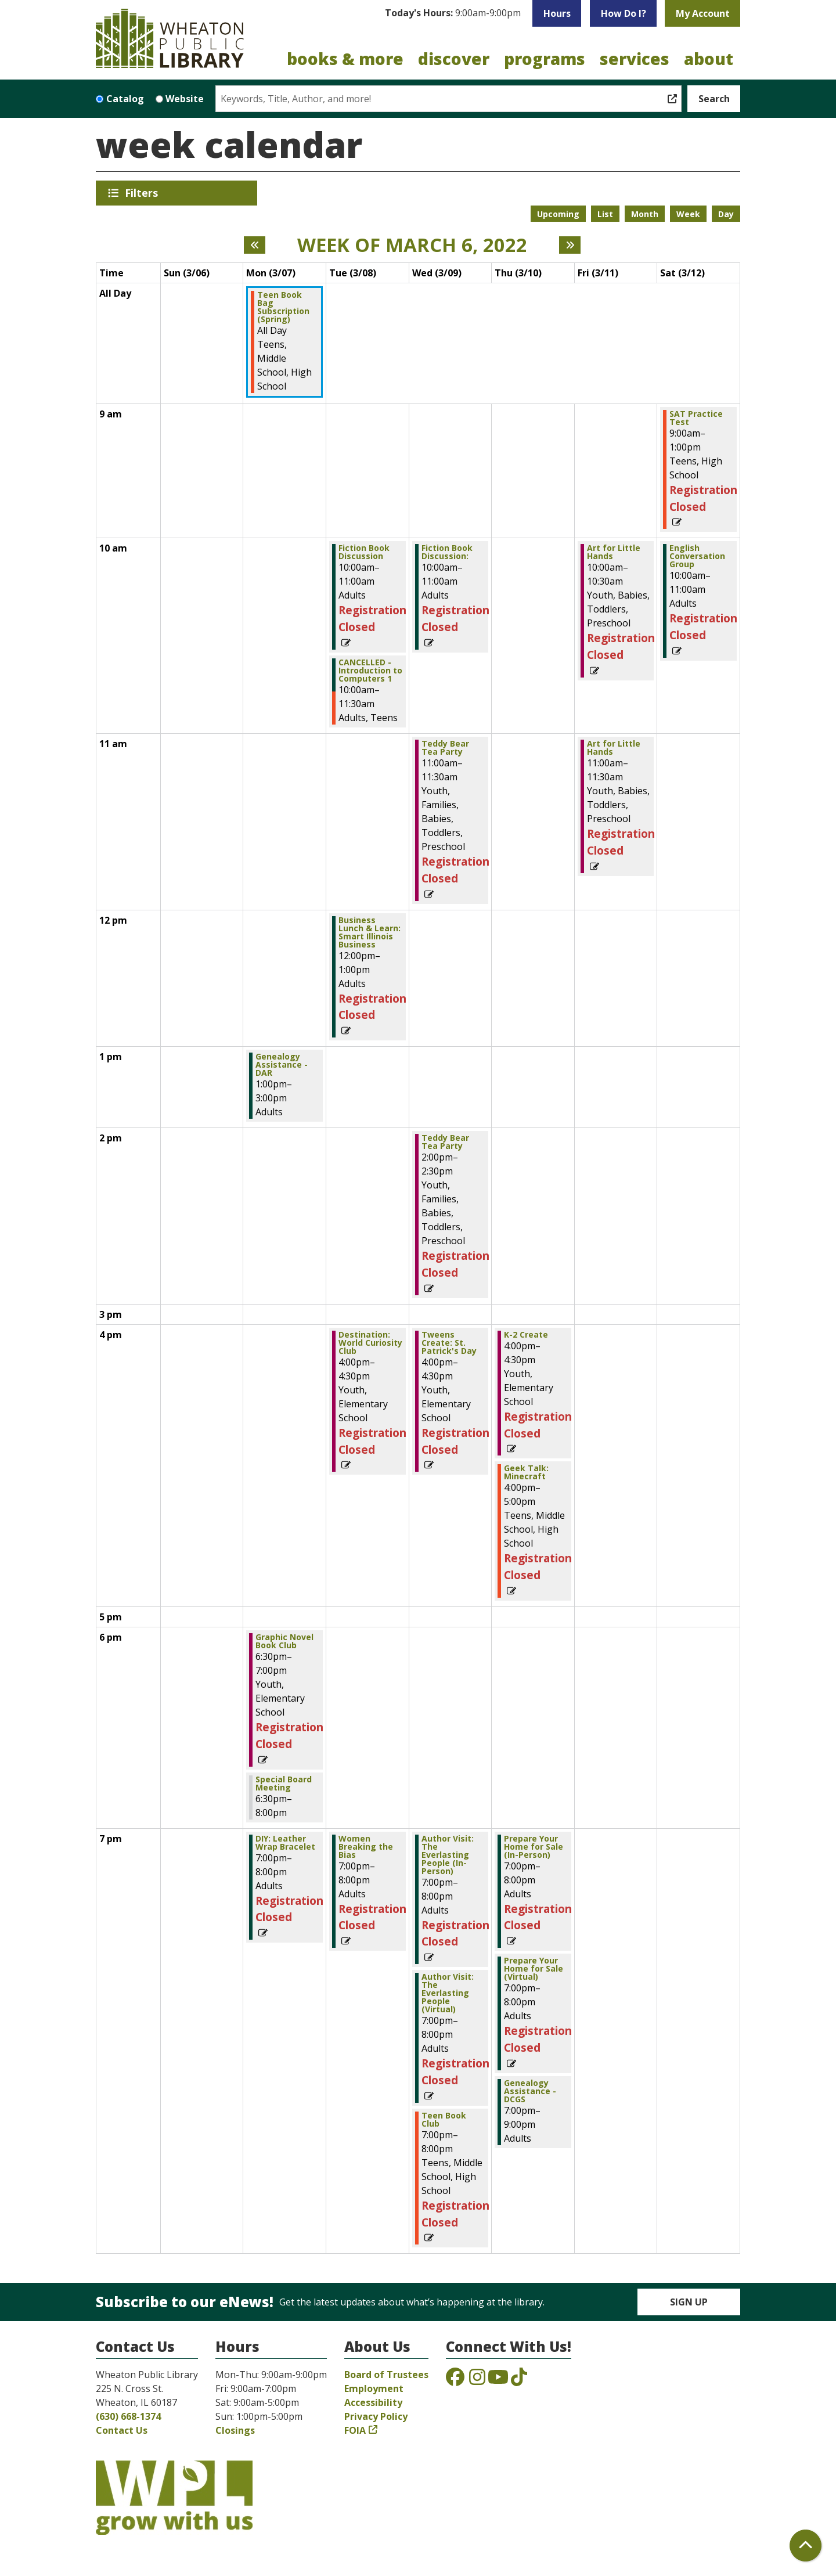  I want to click on Fiction Book Discussion: [View more about "Fiction Book Discussion:" on Wednesday, March 9, 2022 @ 10:00am], so click(447, 552).